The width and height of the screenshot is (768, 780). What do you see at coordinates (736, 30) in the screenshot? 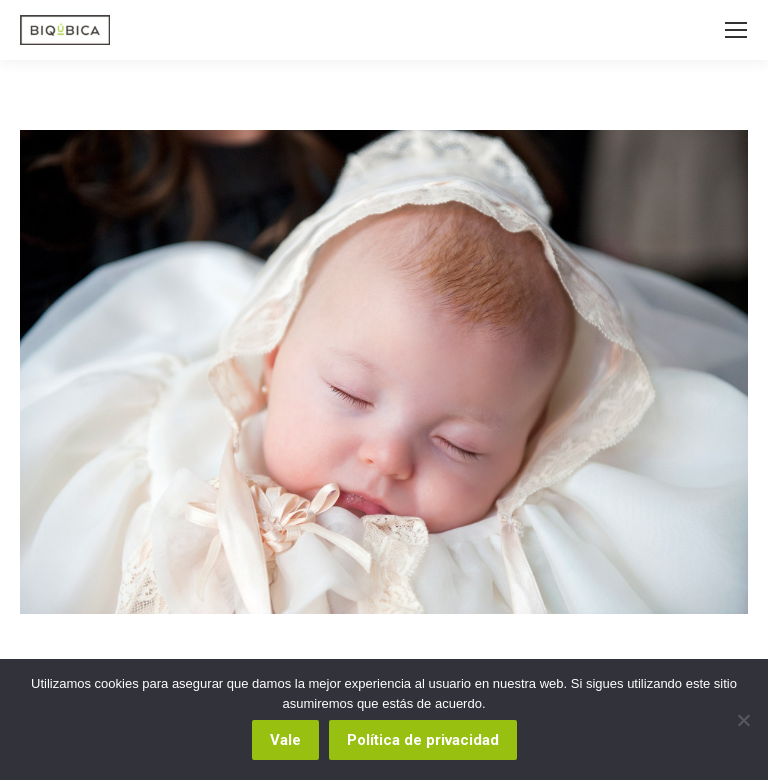
I see `[Mobile menu icon]` at bounding box center [736, 30].